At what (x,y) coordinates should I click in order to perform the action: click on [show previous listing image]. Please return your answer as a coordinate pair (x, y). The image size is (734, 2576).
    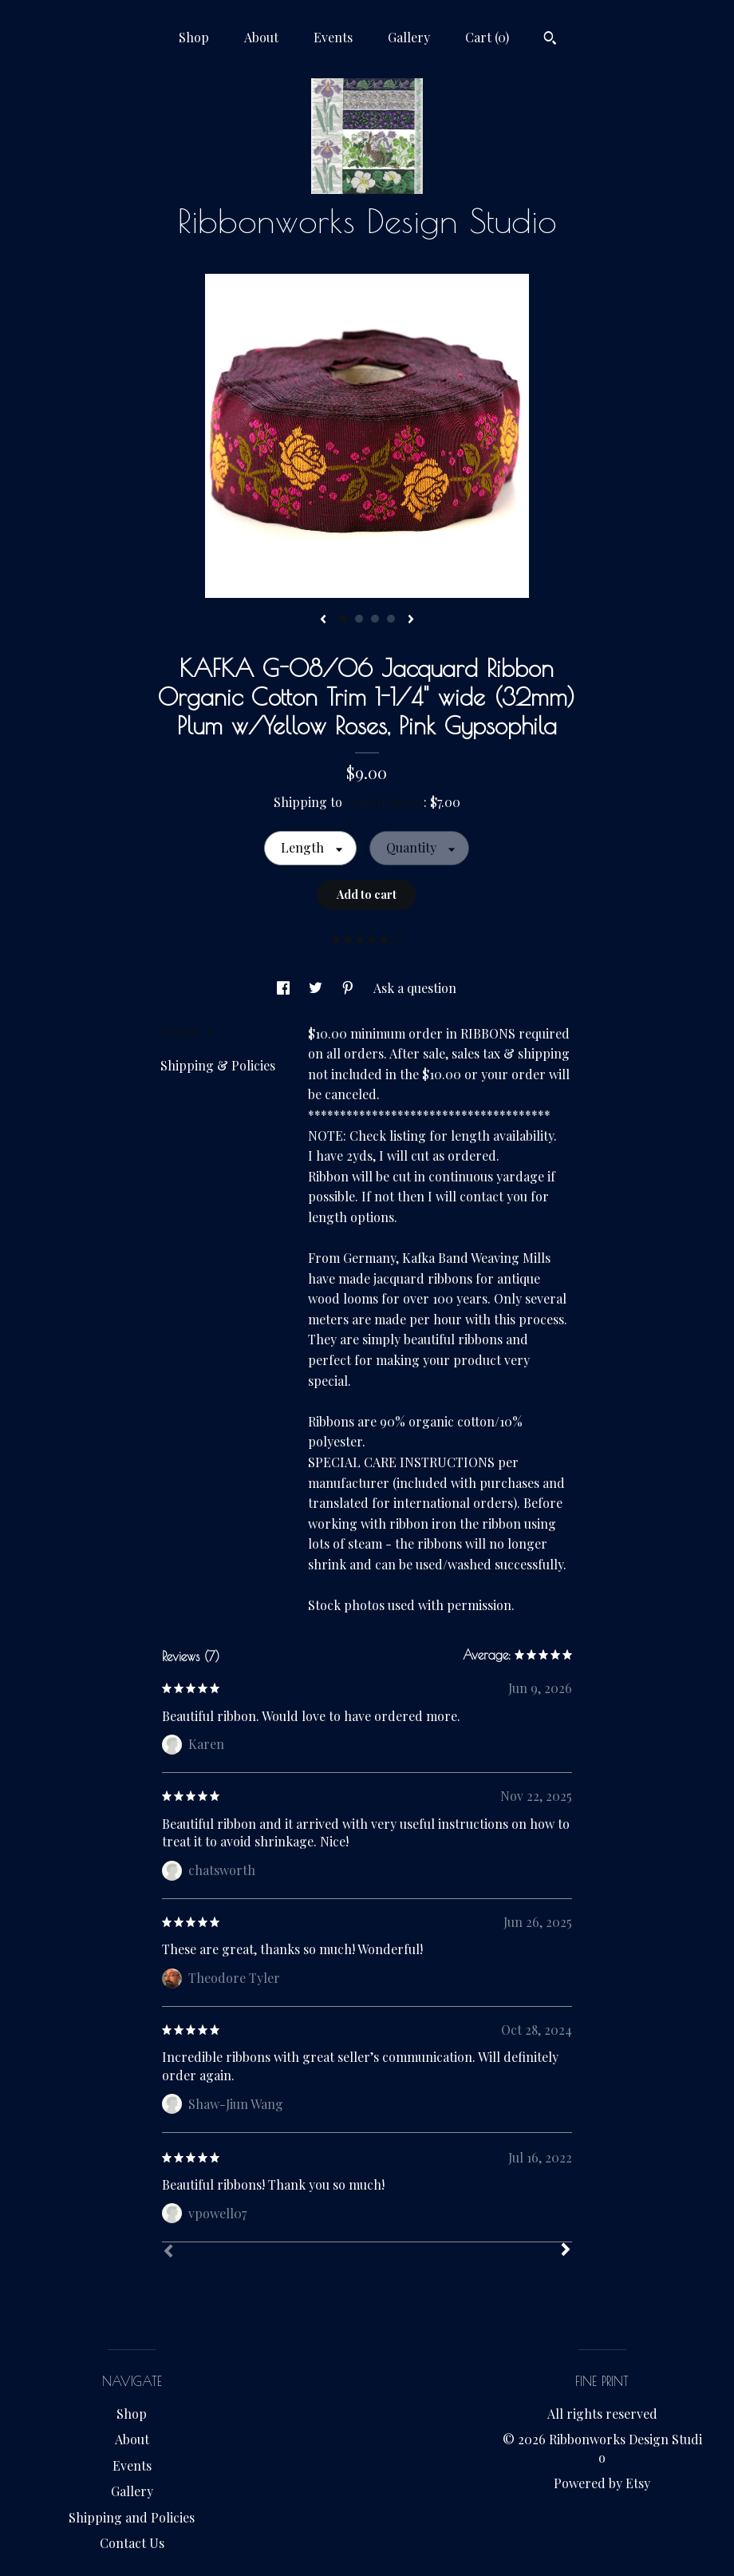
    Looking at the image, I should click on (323, 620).